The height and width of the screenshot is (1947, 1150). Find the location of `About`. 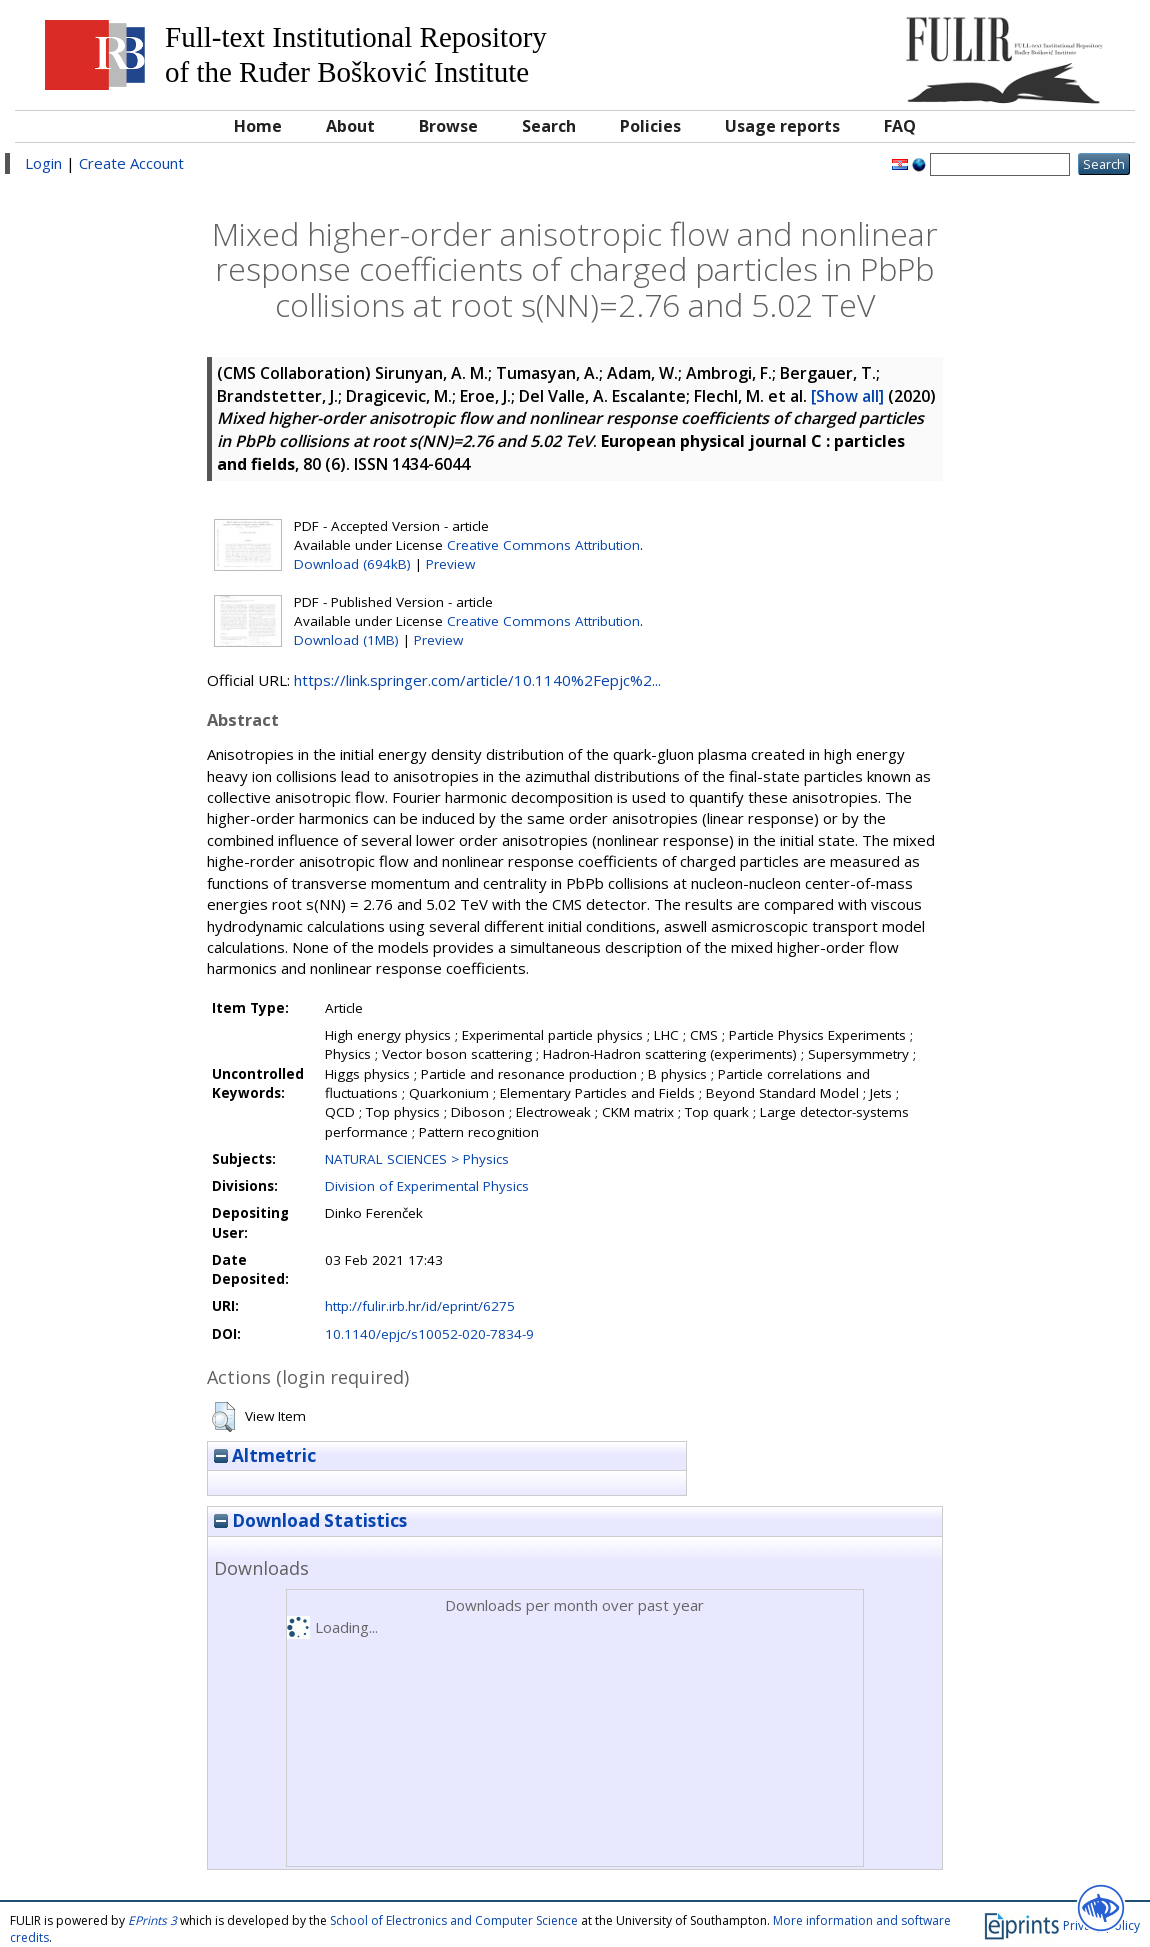

About is located at coordinates (350, 126).